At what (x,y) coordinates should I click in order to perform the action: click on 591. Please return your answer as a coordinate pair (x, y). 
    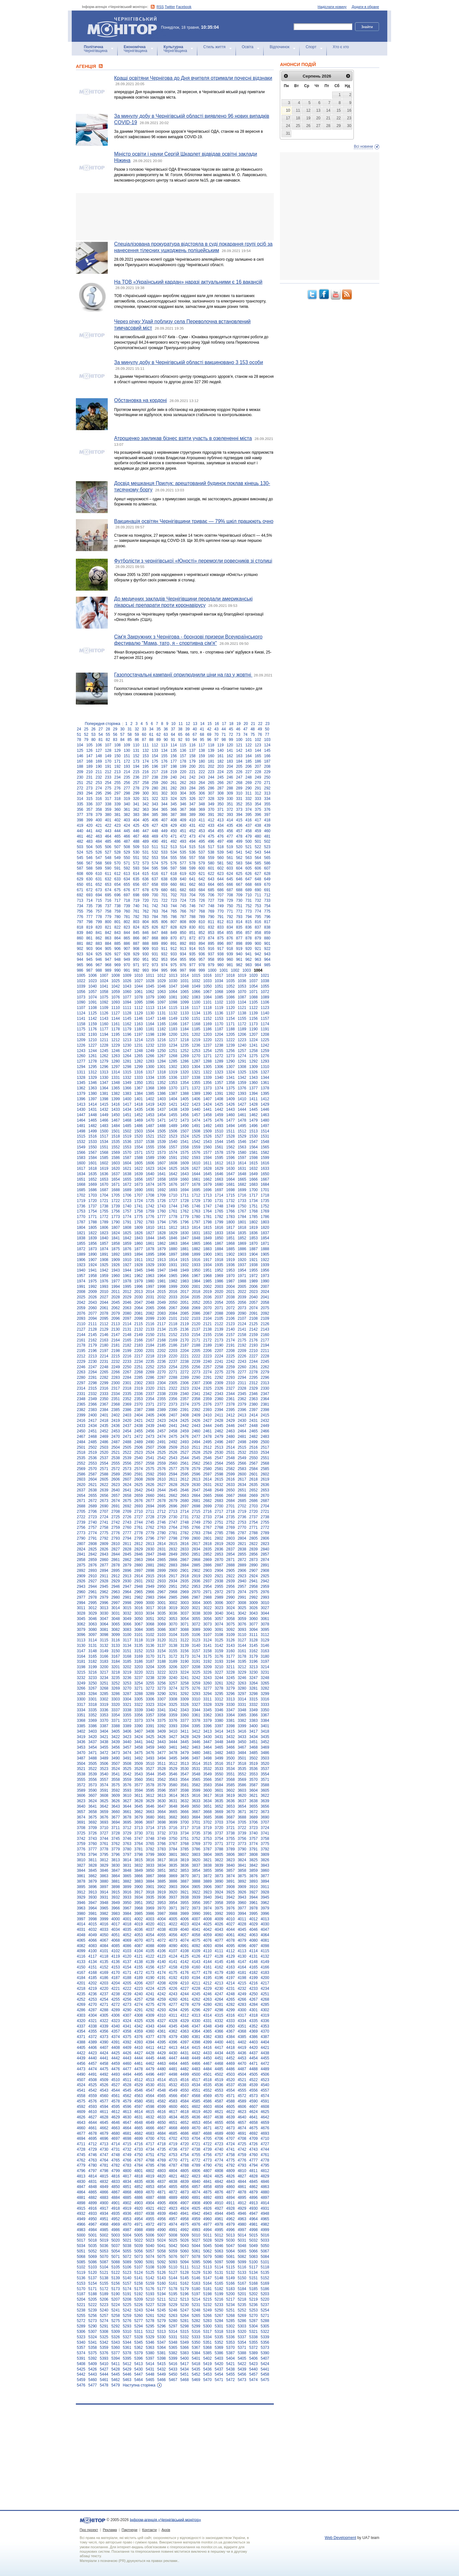
    Looking at the image, I should click on (117, 868).